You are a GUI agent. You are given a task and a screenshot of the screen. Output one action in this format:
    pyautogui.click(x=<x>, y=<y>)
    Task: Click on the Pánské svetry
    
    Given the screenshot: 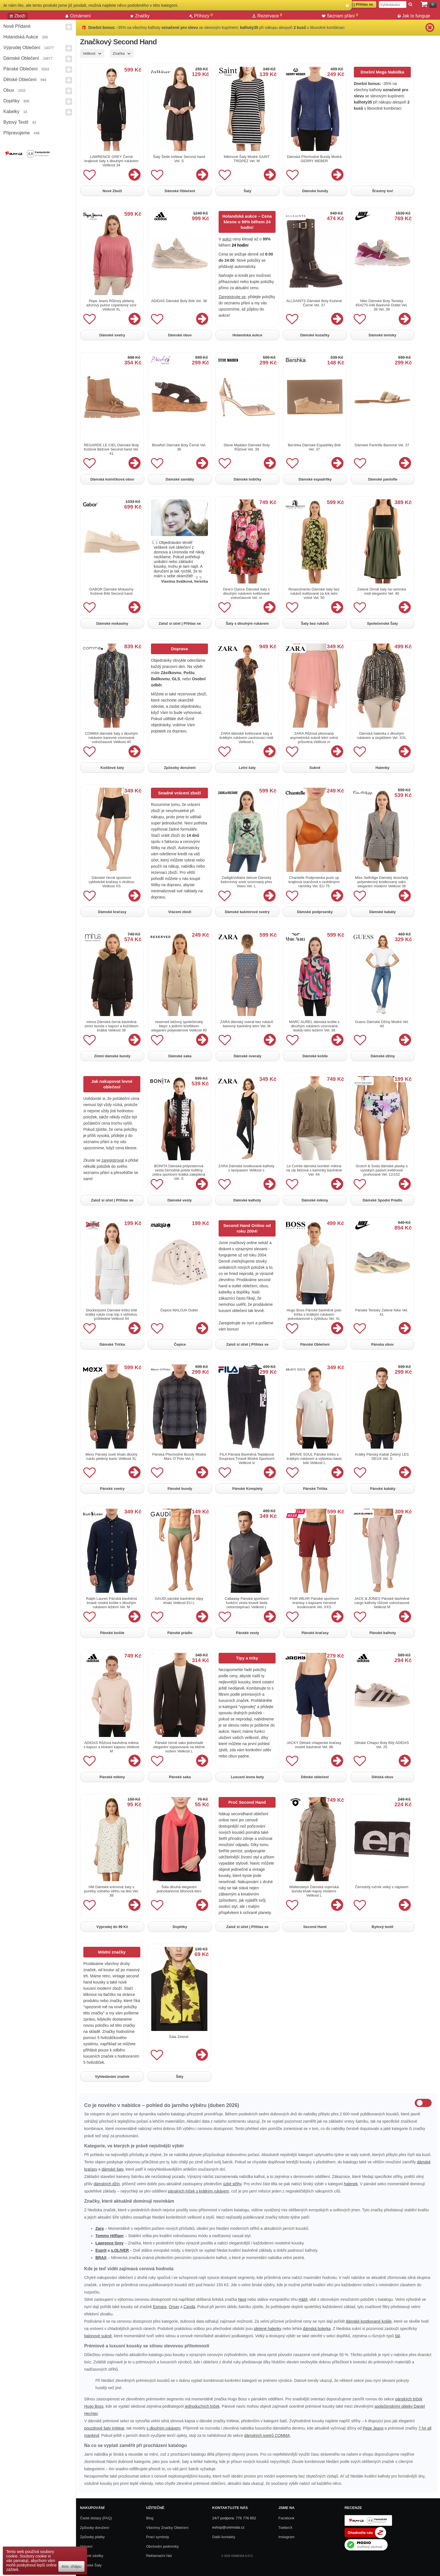 What is the action you would take?
    pyautogui.click(x=112, y=1488)
    